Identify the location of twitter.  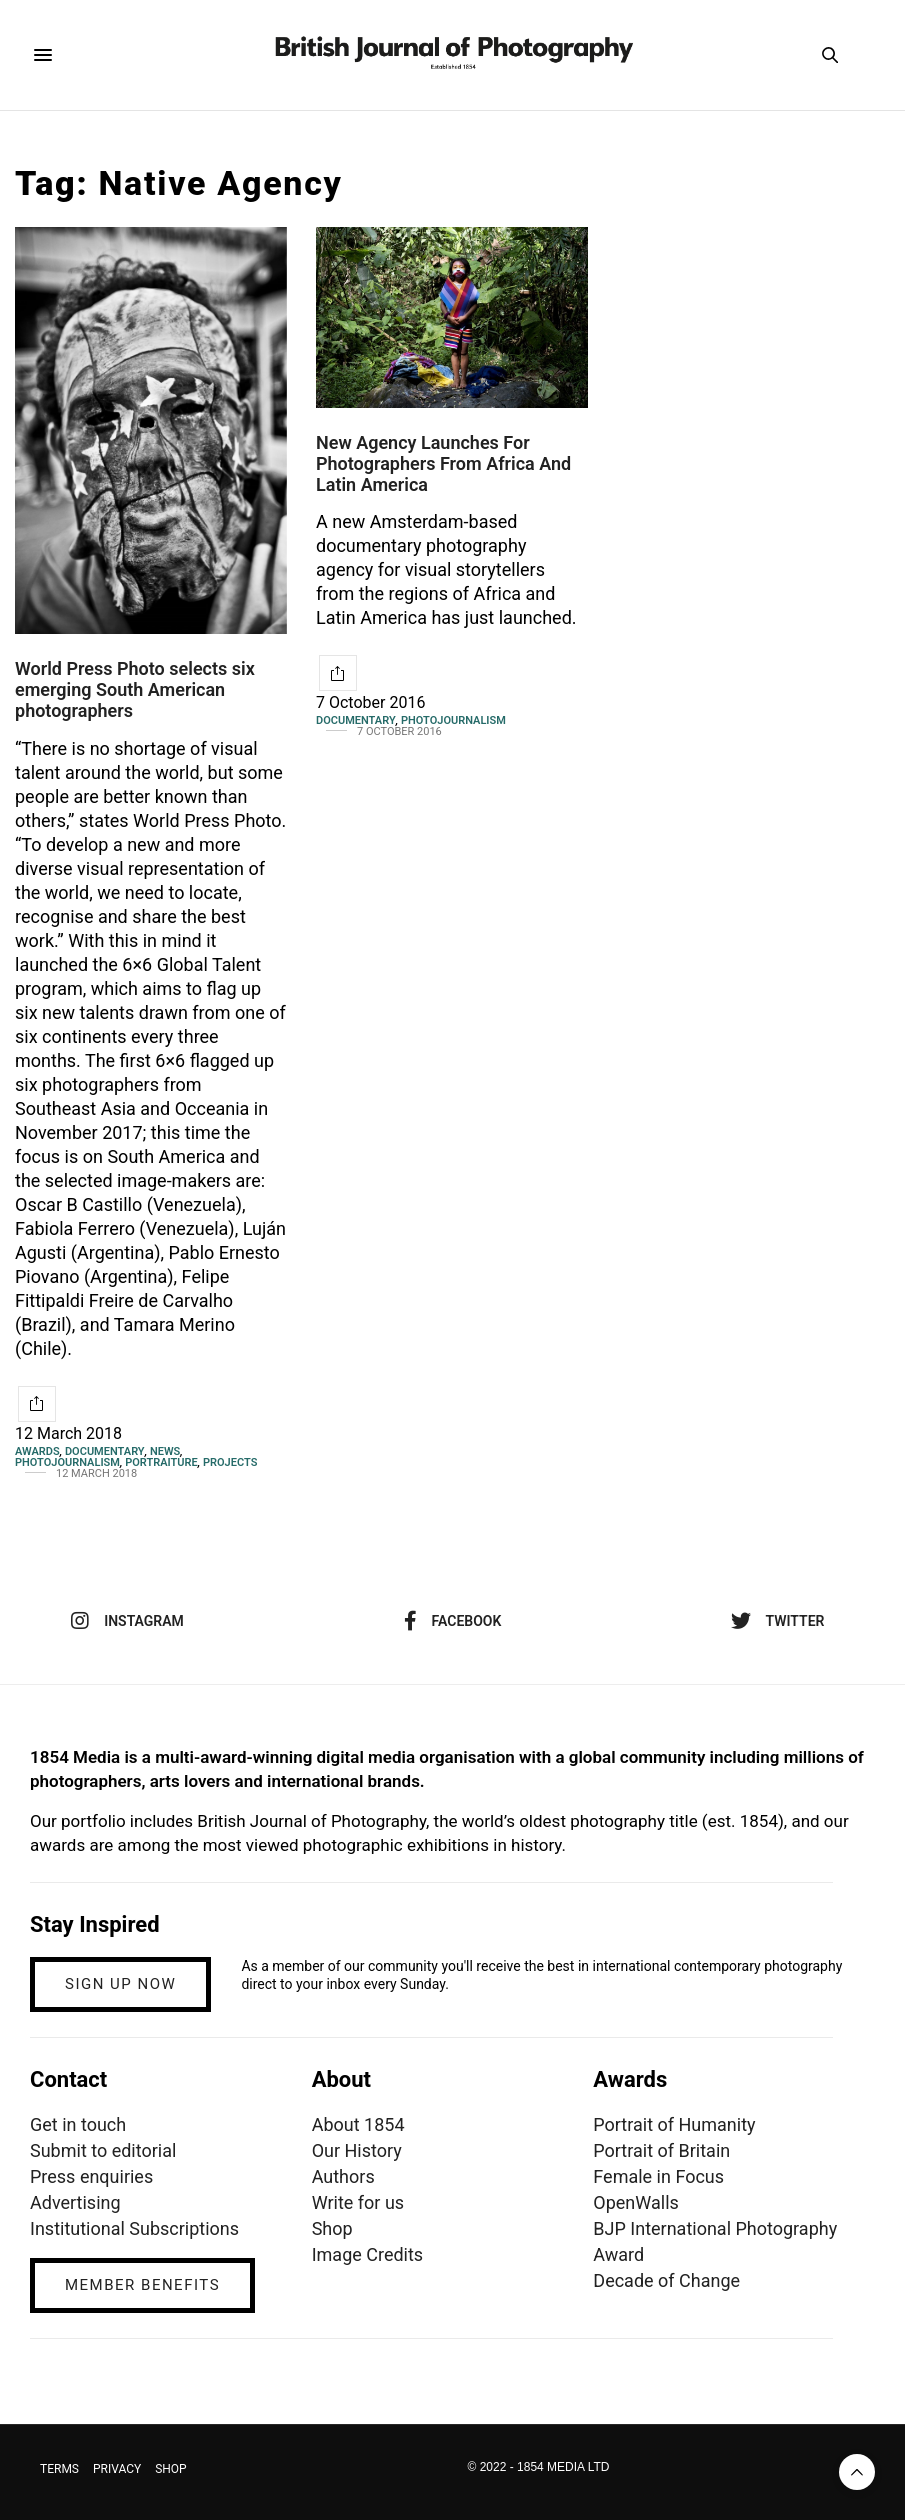
(778, 1621).